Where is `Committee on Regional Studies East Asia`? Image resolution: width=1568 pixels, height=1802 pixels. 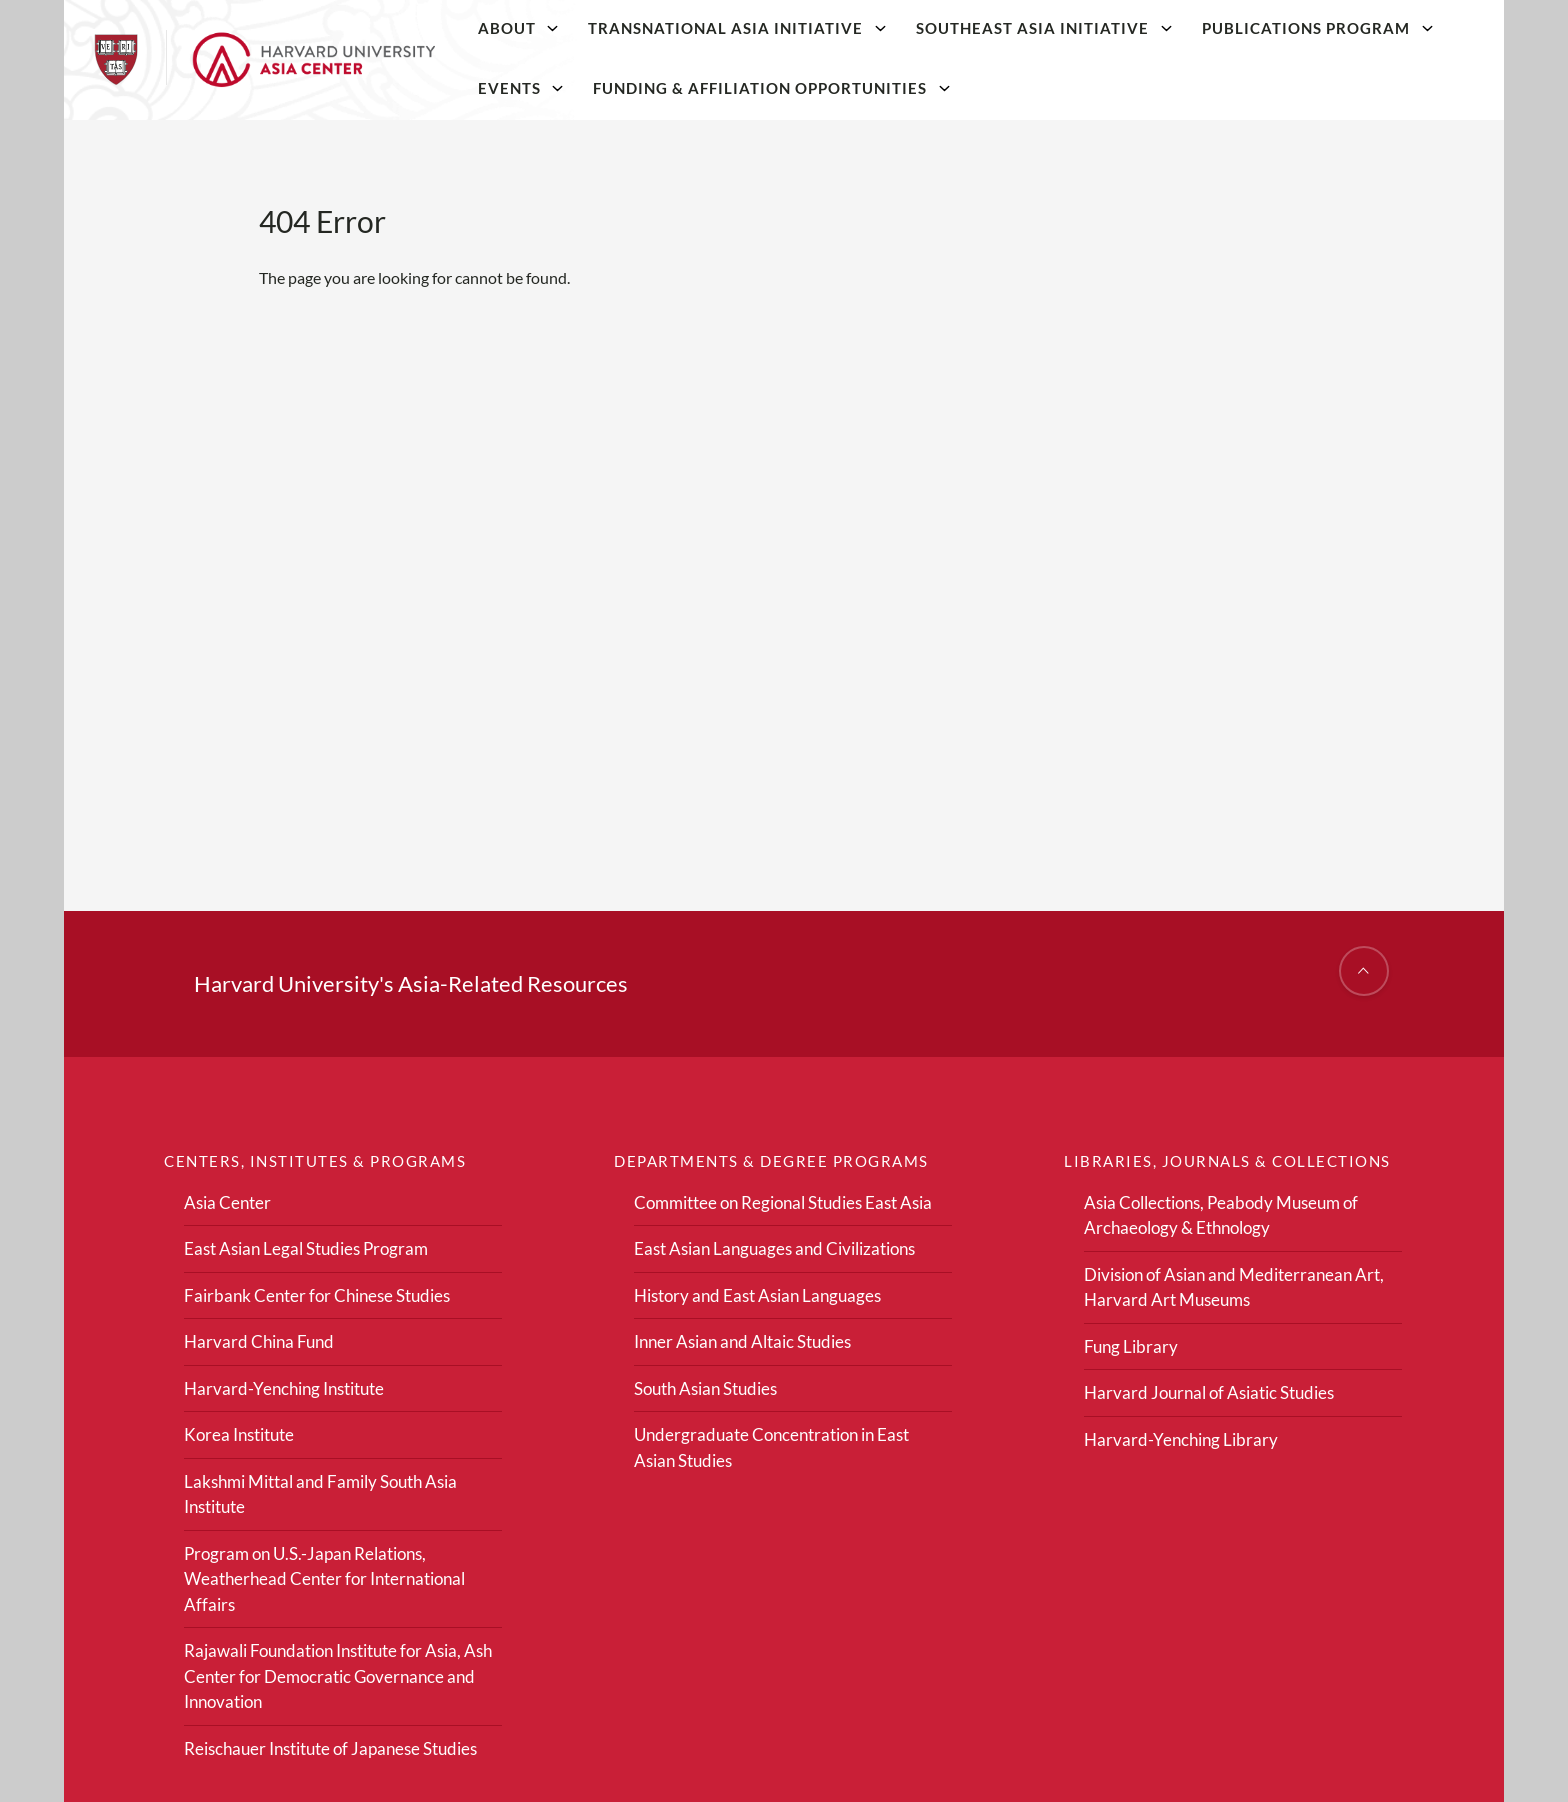
Committee on Regional Studies East Asia is located at coordinates (783, 1202).